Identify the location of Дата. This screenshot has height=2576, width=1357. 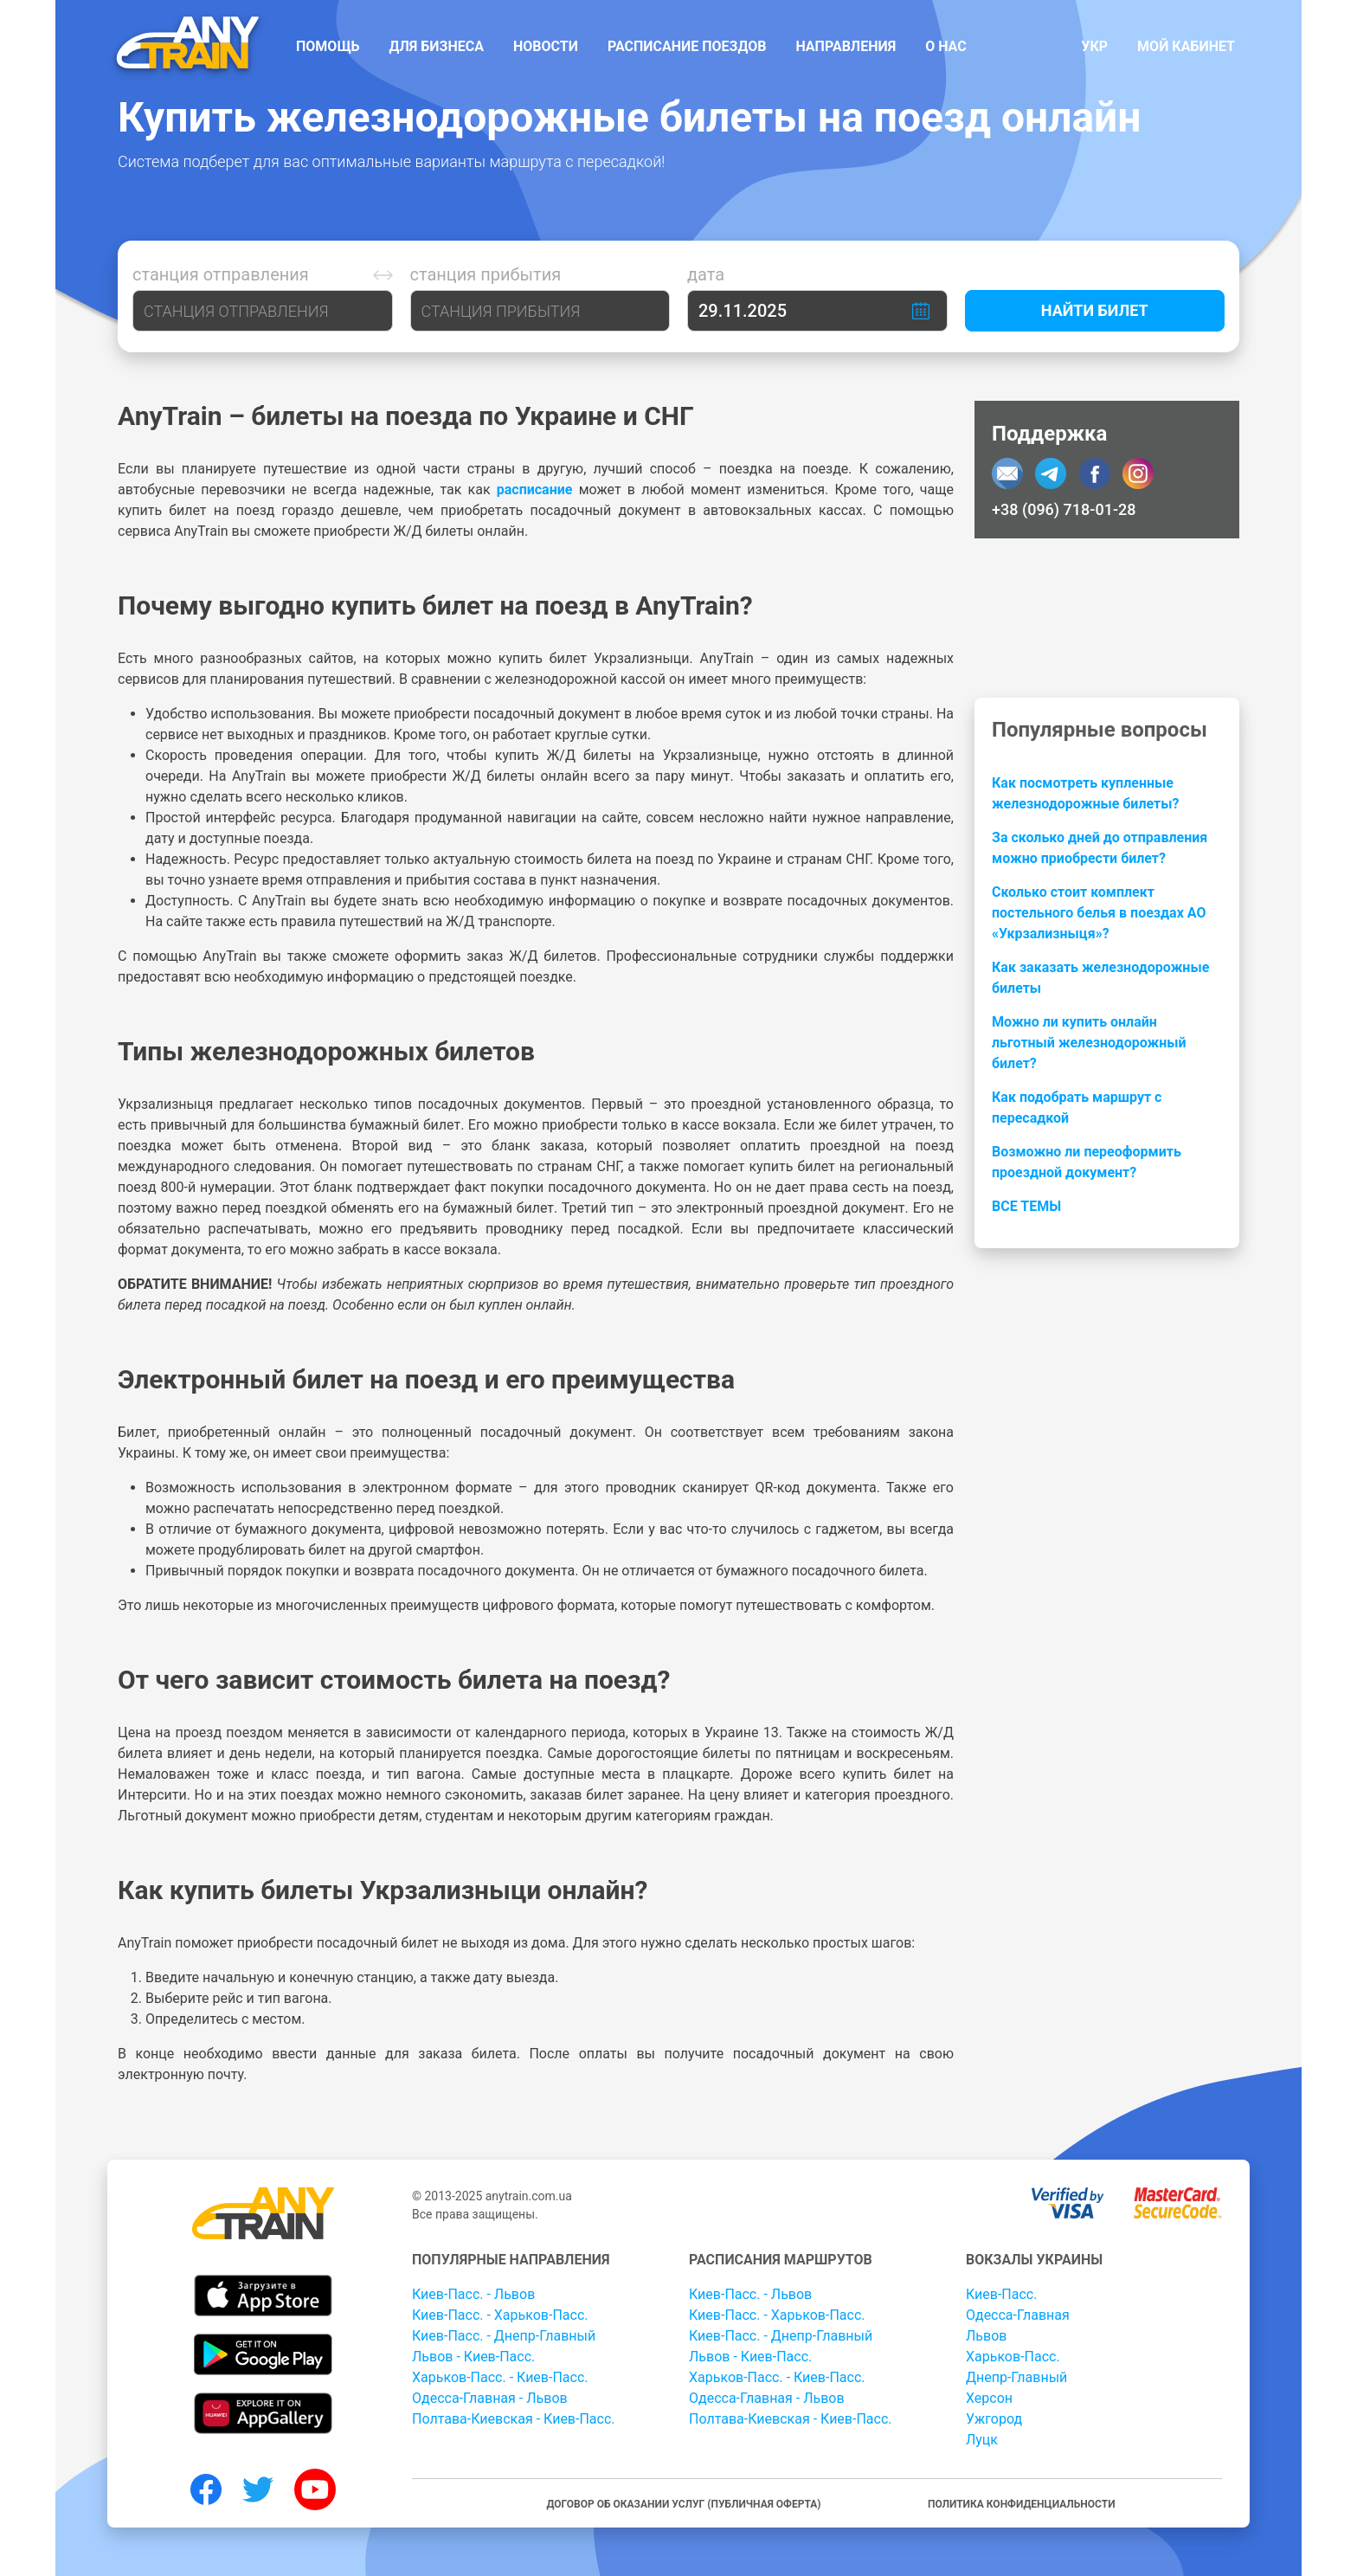
(705, 274).